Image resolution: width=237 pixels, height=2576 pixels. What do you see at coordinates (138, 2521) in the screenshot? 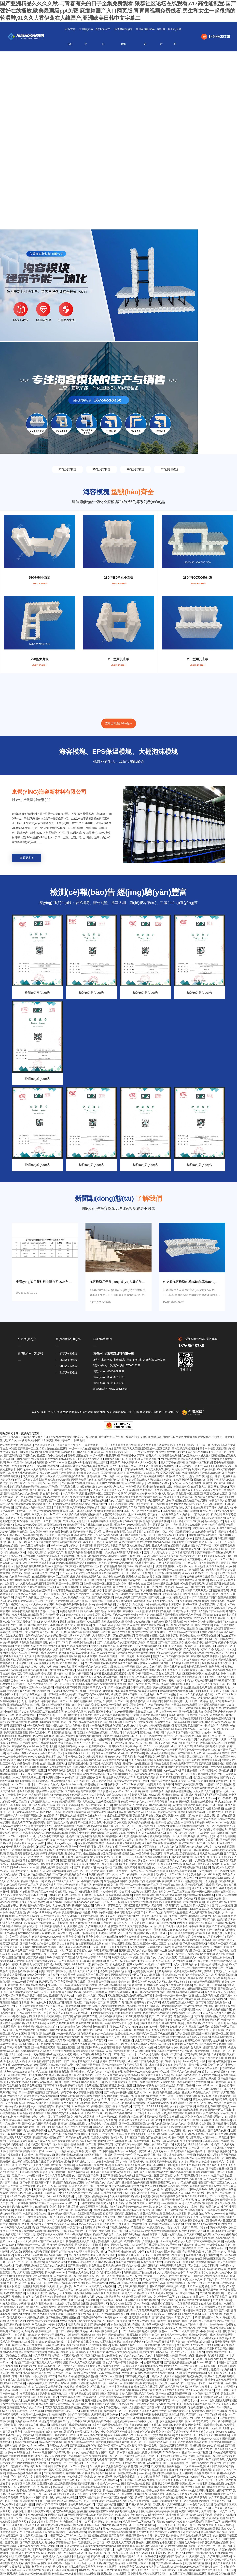
I see `精品国产一区二区三级四区` at bounding box center [138, 2521].